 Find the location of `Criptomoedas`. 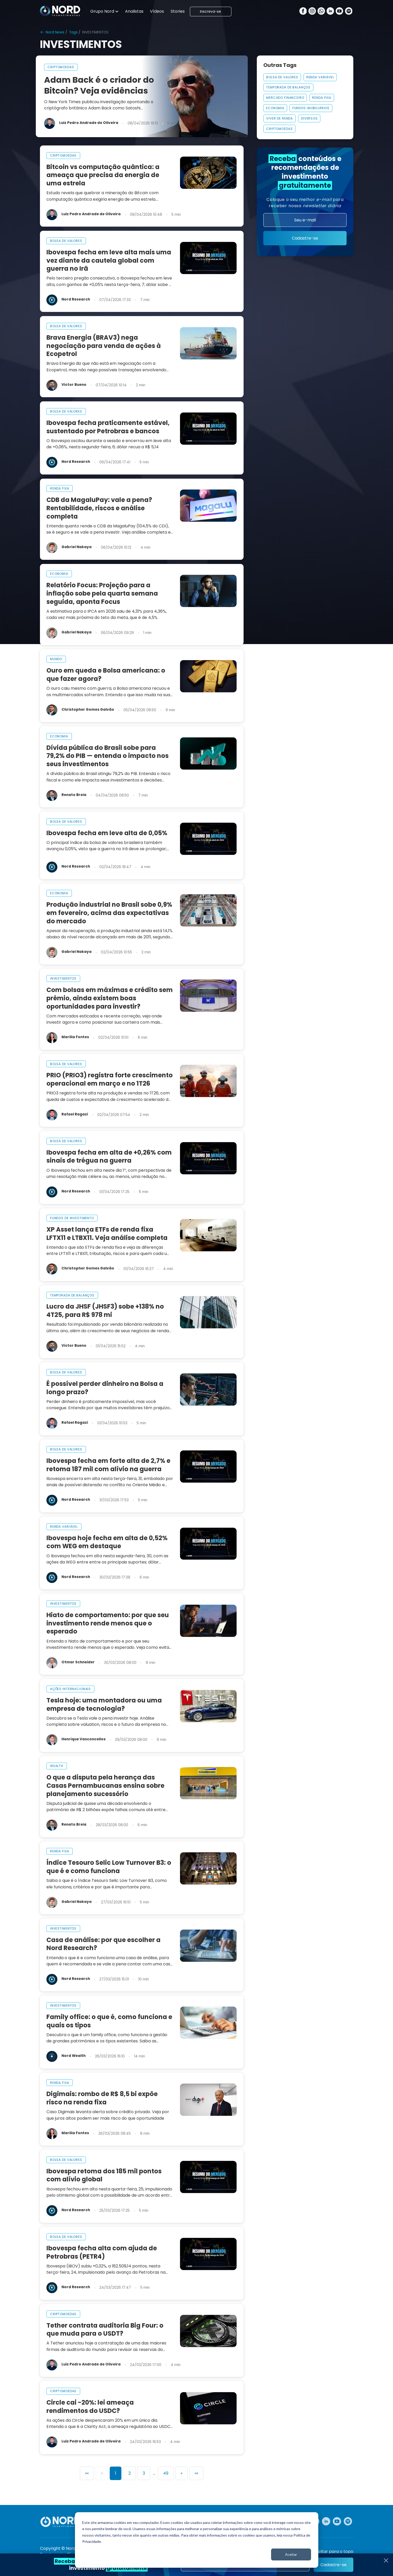

Criptomoedas is located at coordinates (279, 129).